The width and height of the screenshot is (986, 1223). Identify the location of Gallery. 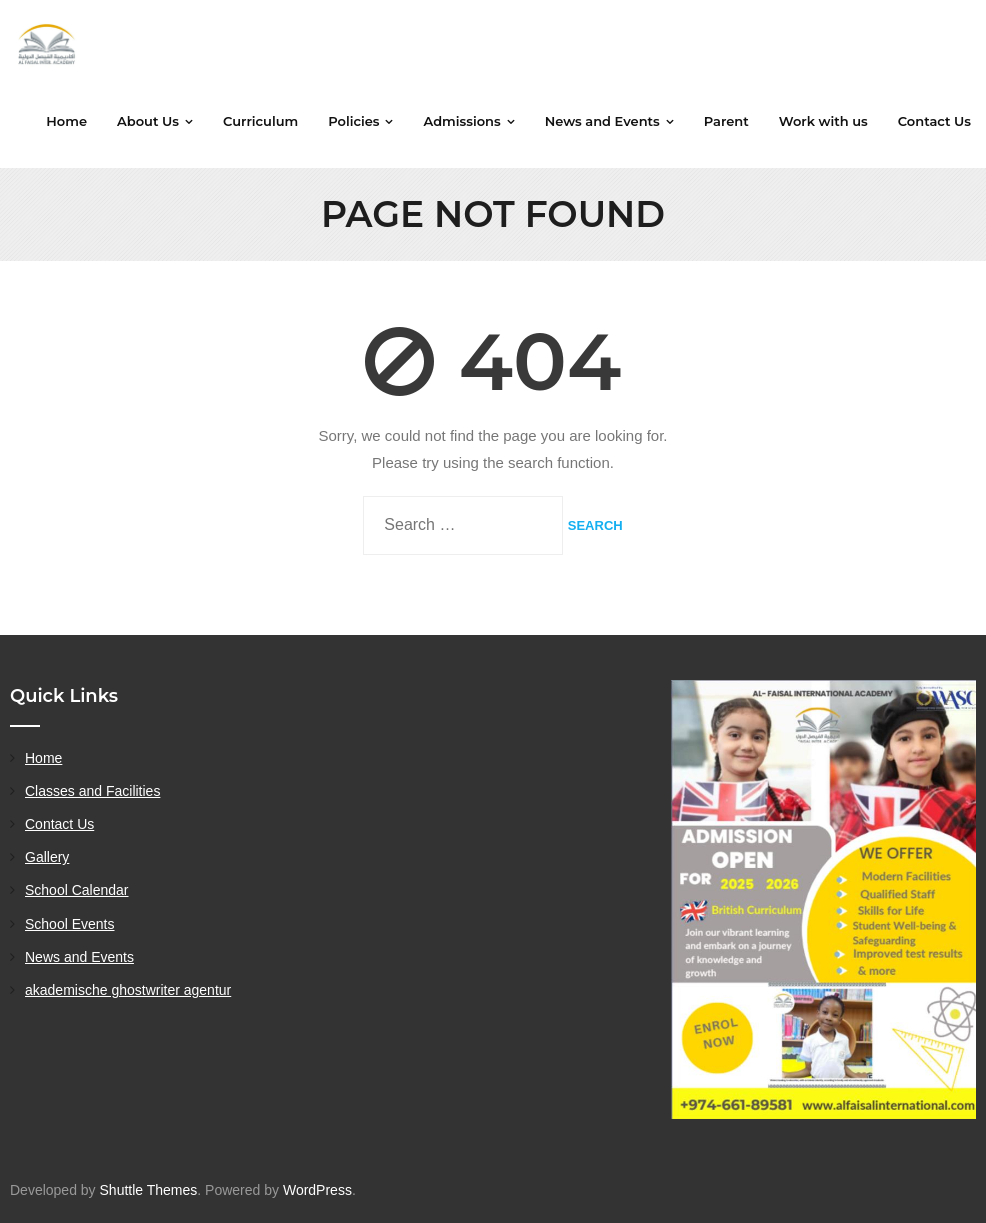
(47, 857).